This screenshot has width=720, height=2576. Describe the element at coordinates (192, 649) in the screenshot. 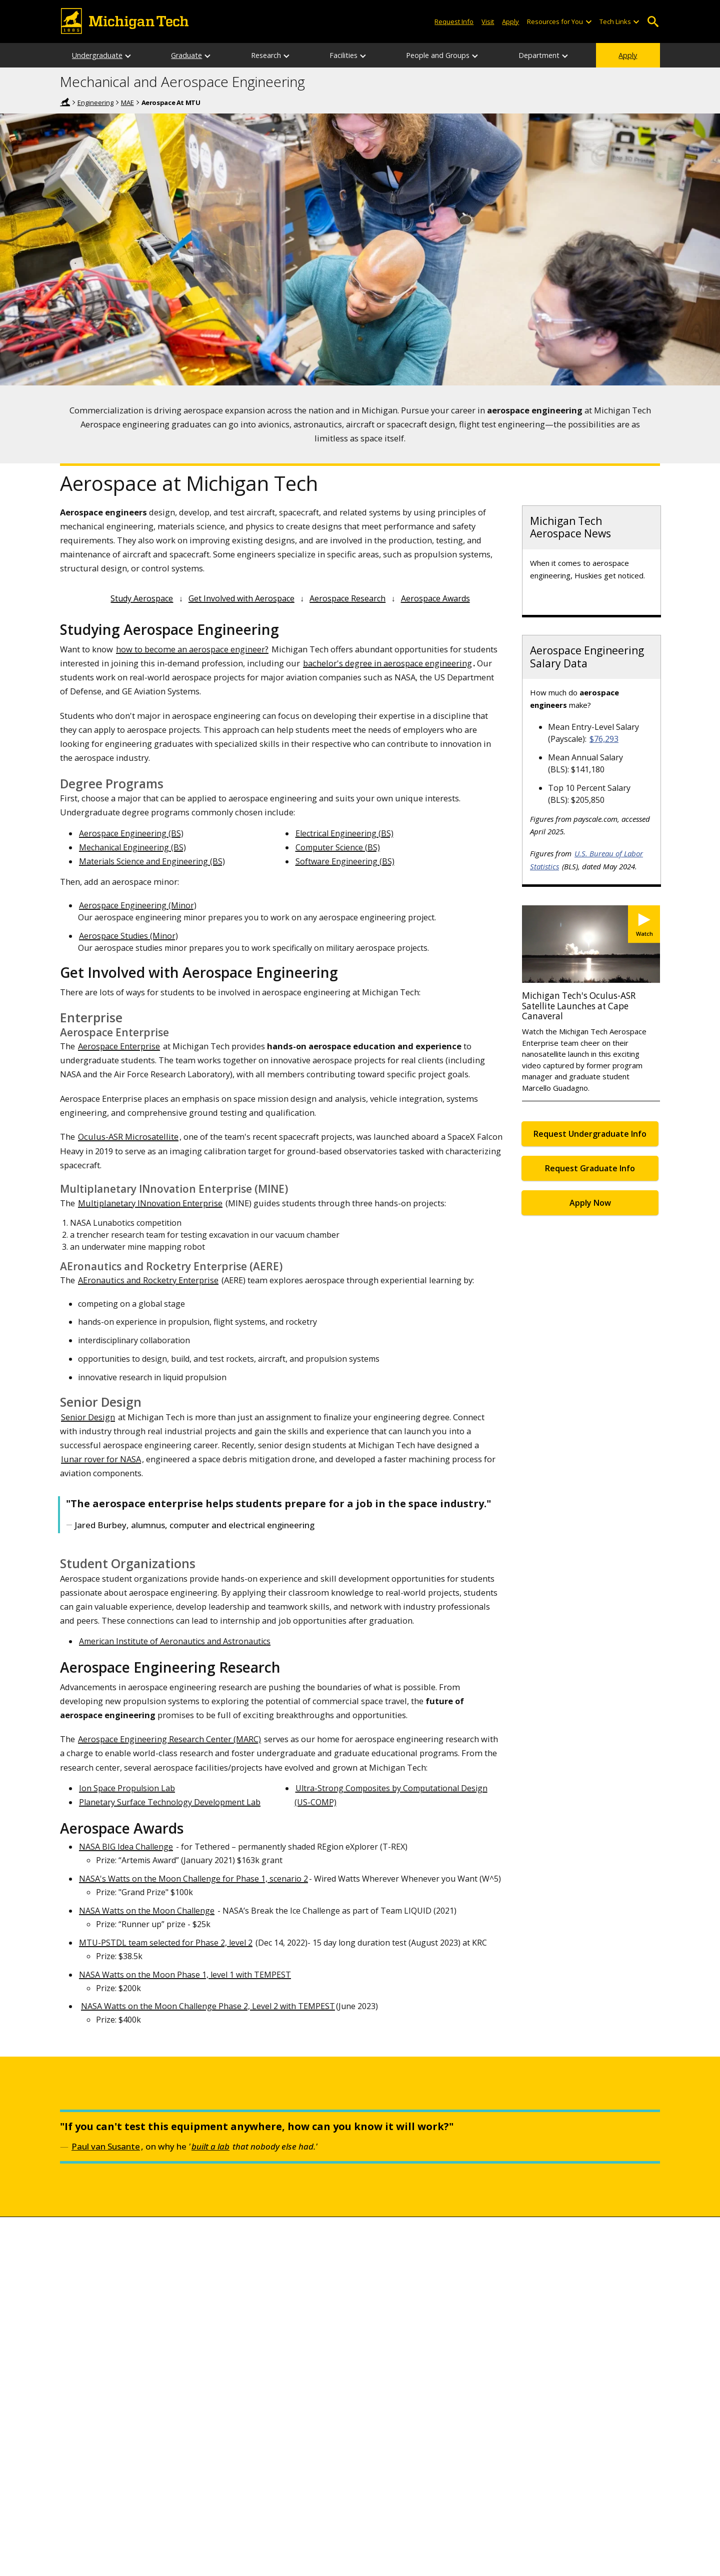

I see `how to become an aerospace engineer?` at that location.